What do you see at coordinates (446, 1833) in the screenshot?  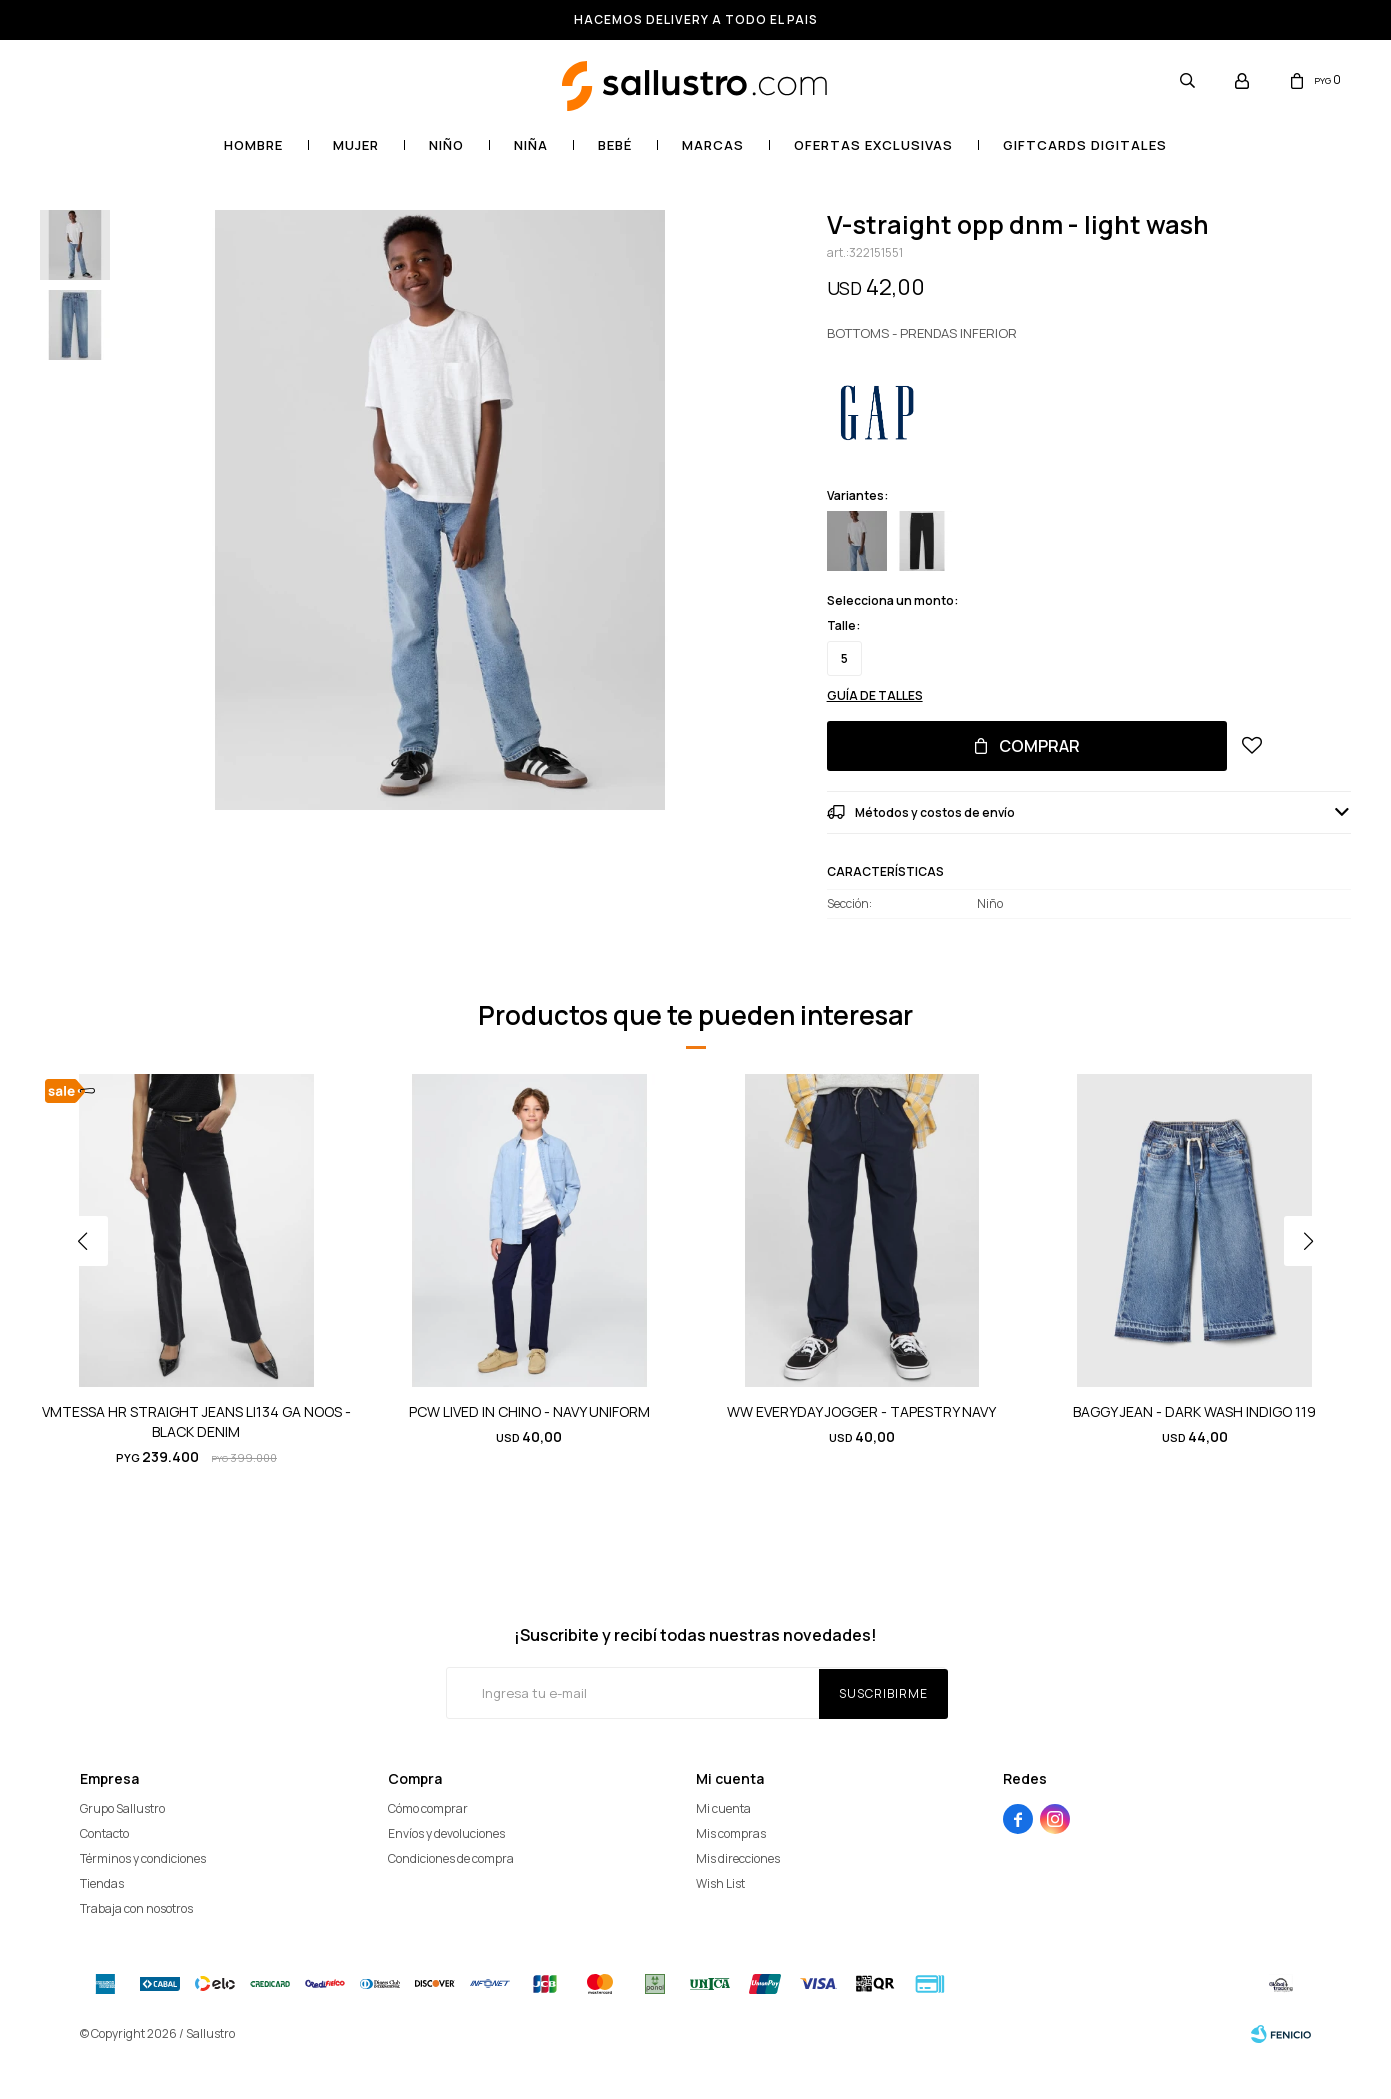 I see `Envíos y devoluciones` at bounding box center [446, 1833].